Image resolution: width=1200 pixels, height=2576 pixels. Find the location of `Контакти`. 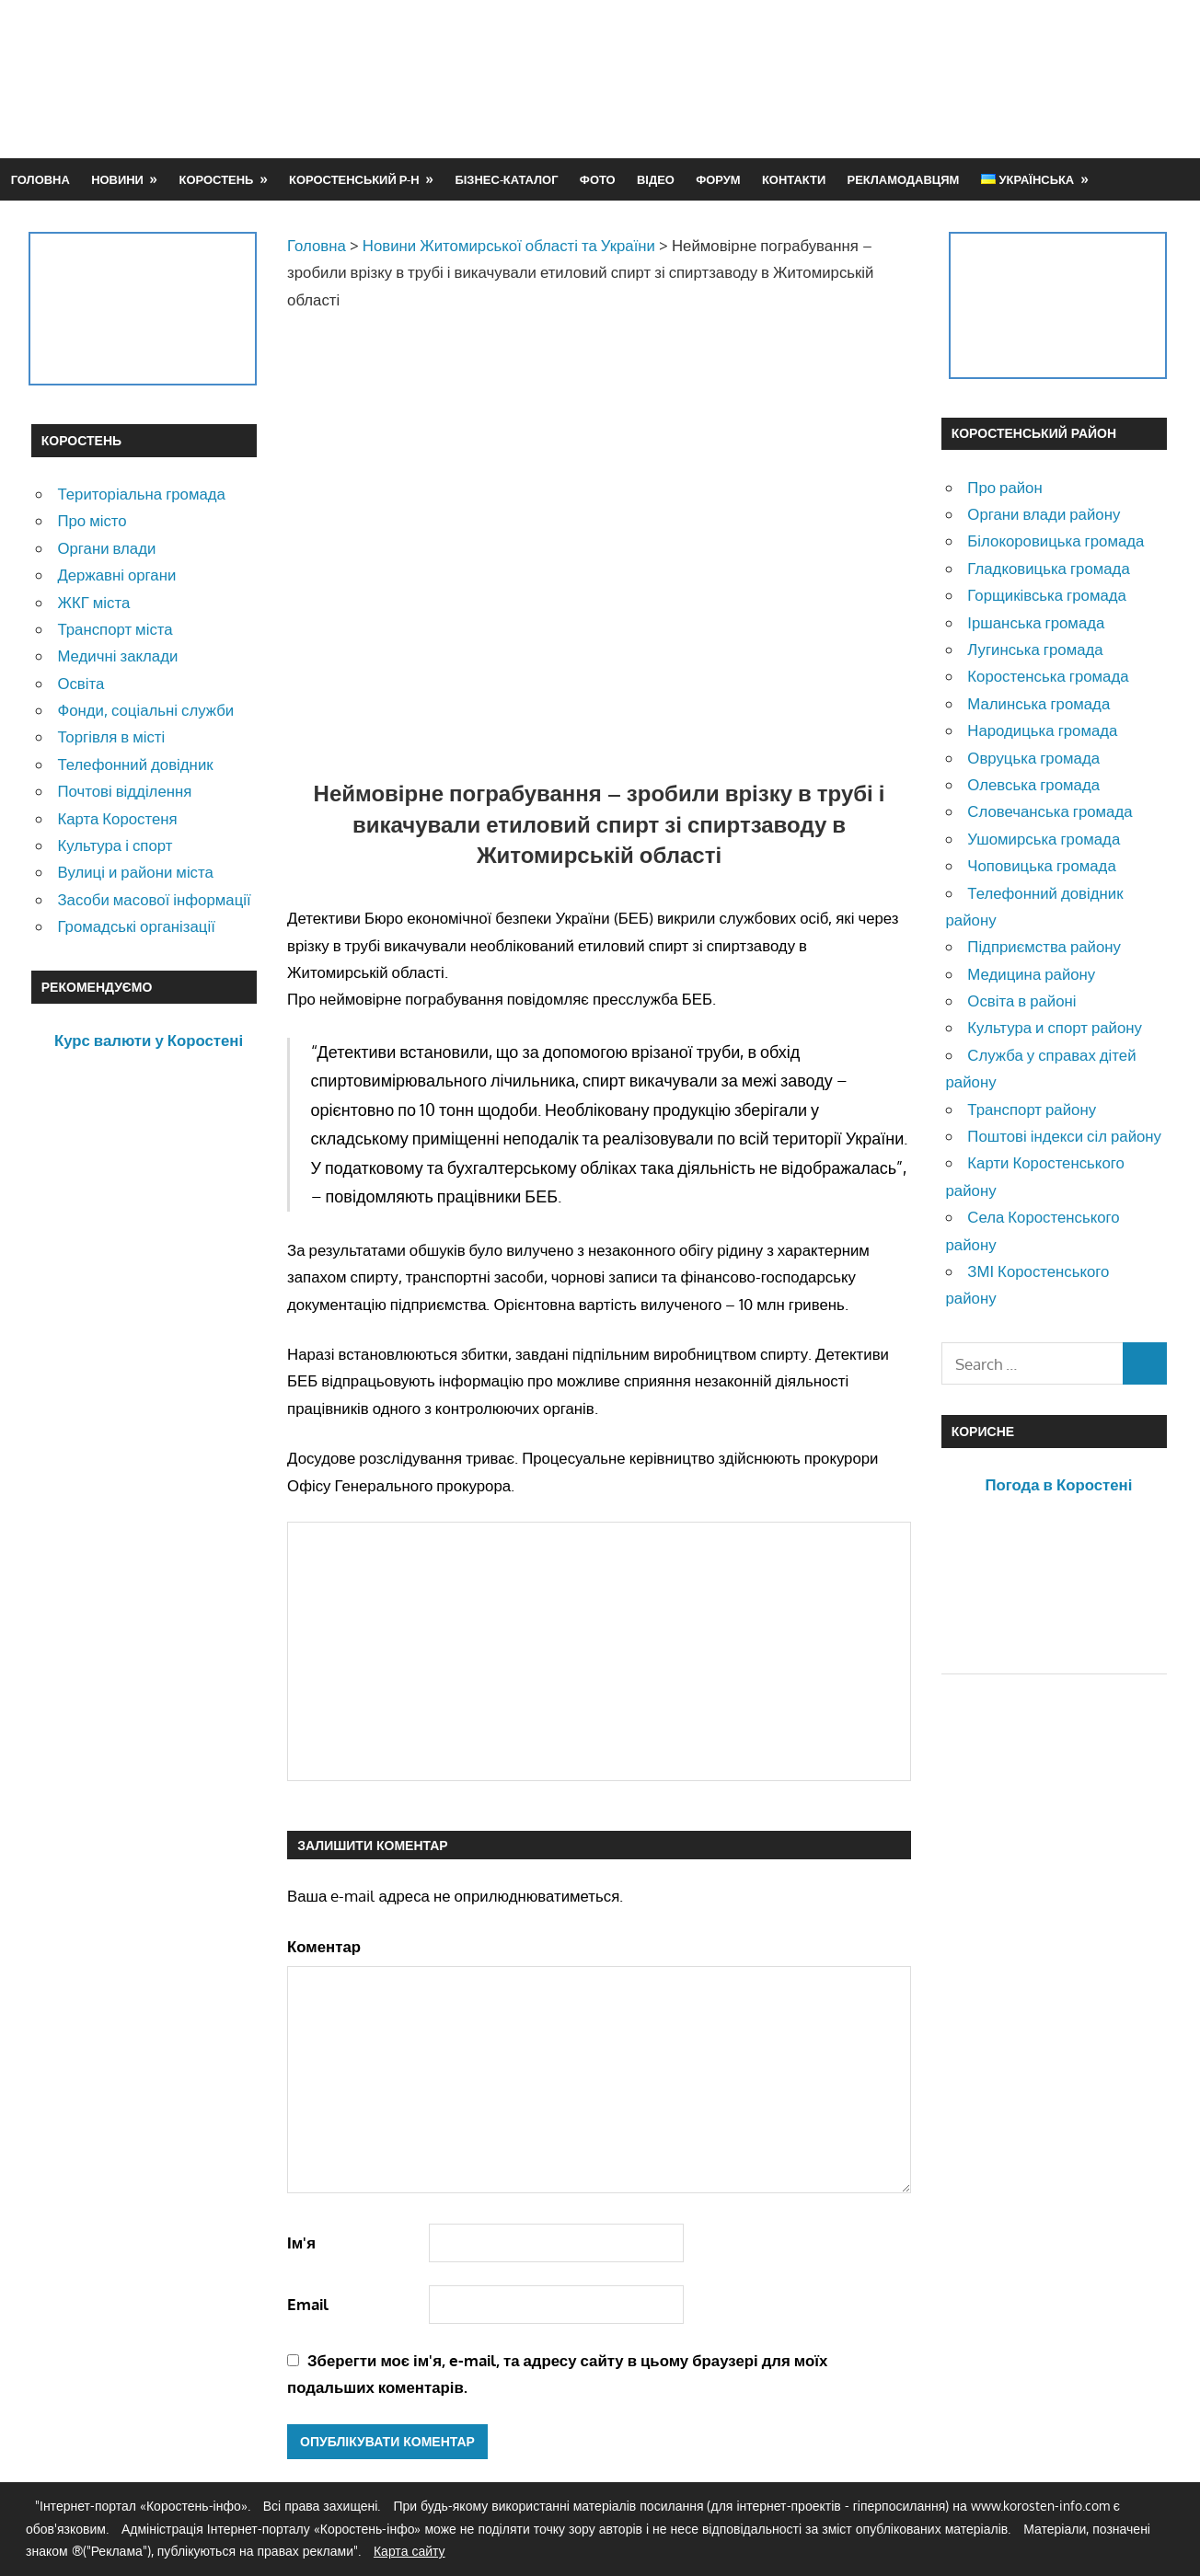

Контакти is located at coordinates (793, 179).